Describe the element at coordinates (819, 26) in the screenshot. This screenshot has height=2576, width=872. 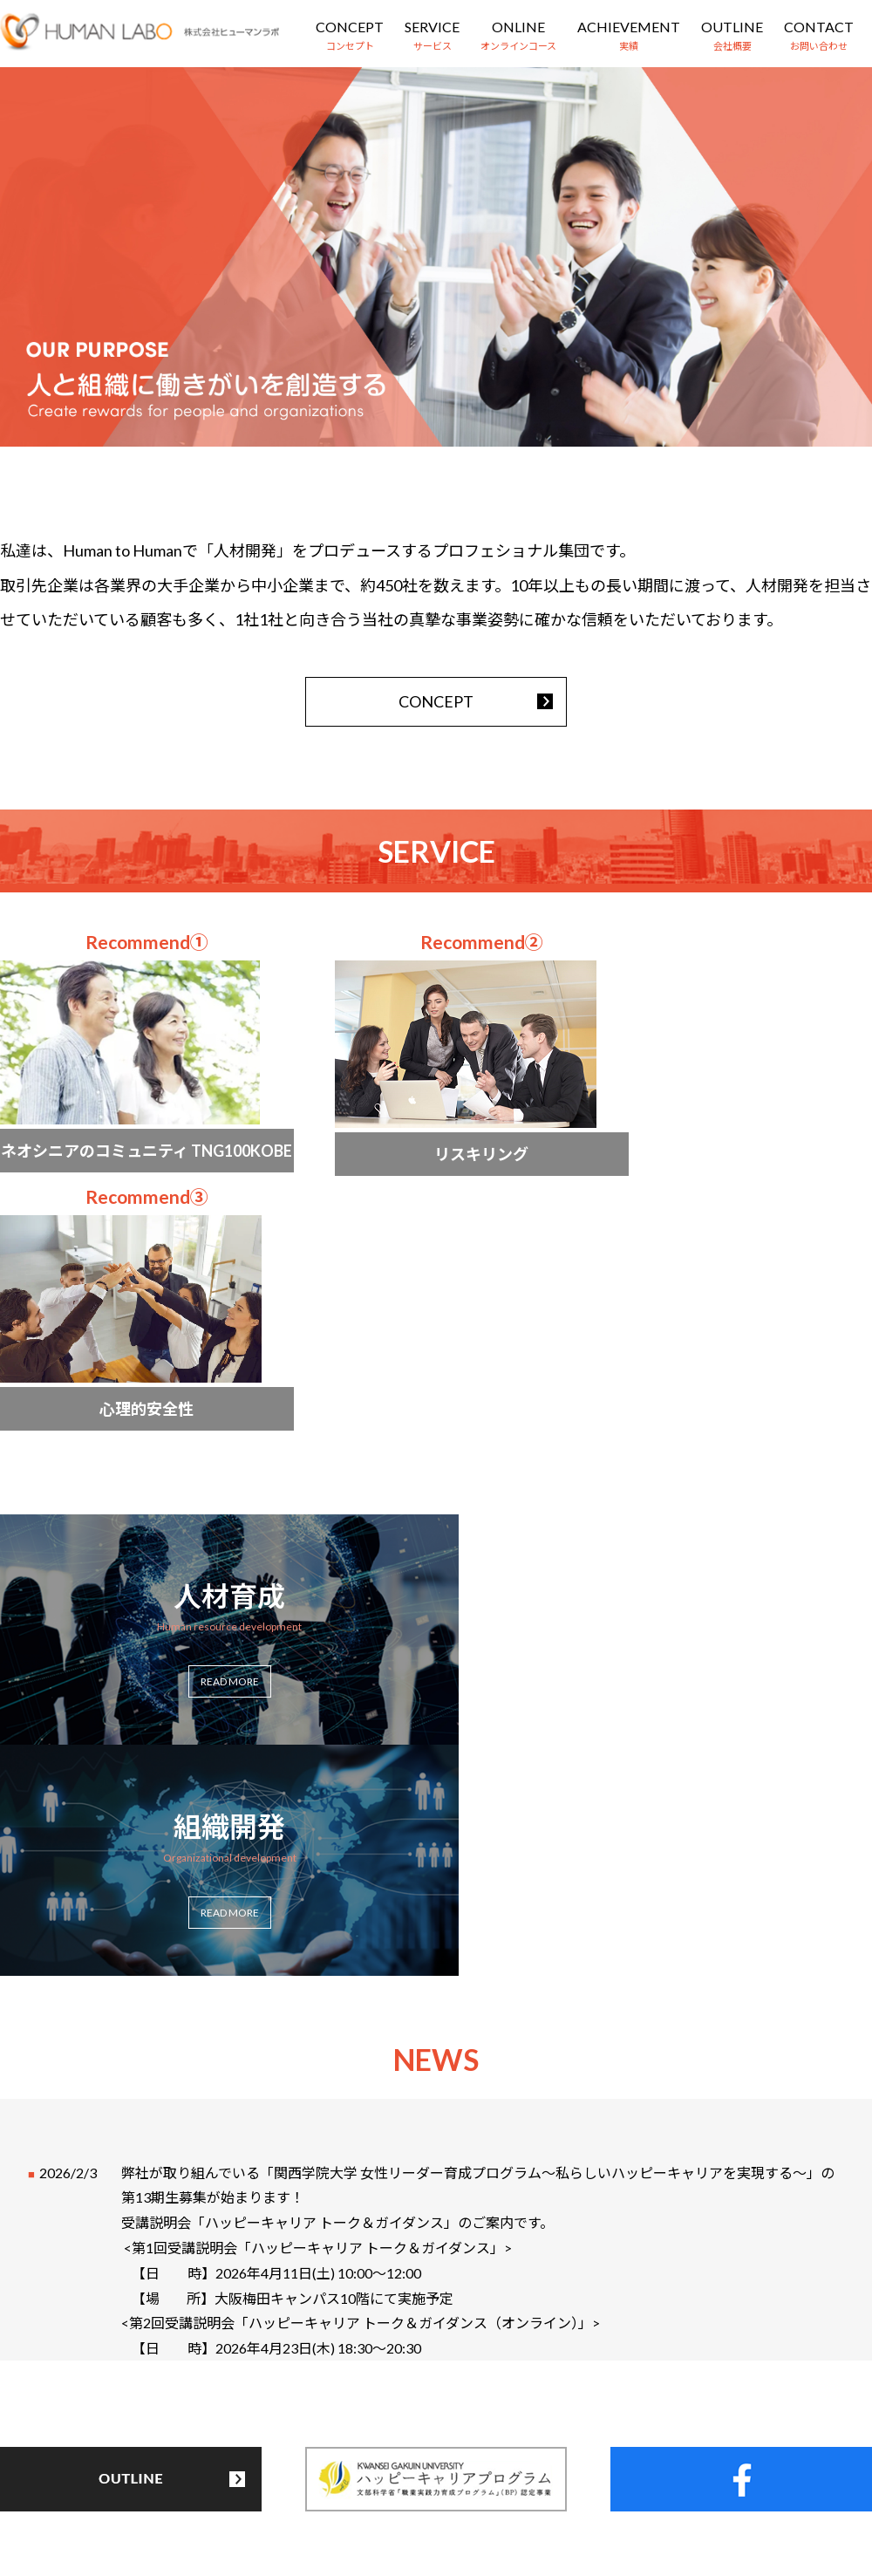
I see `CONTACT` at that location.